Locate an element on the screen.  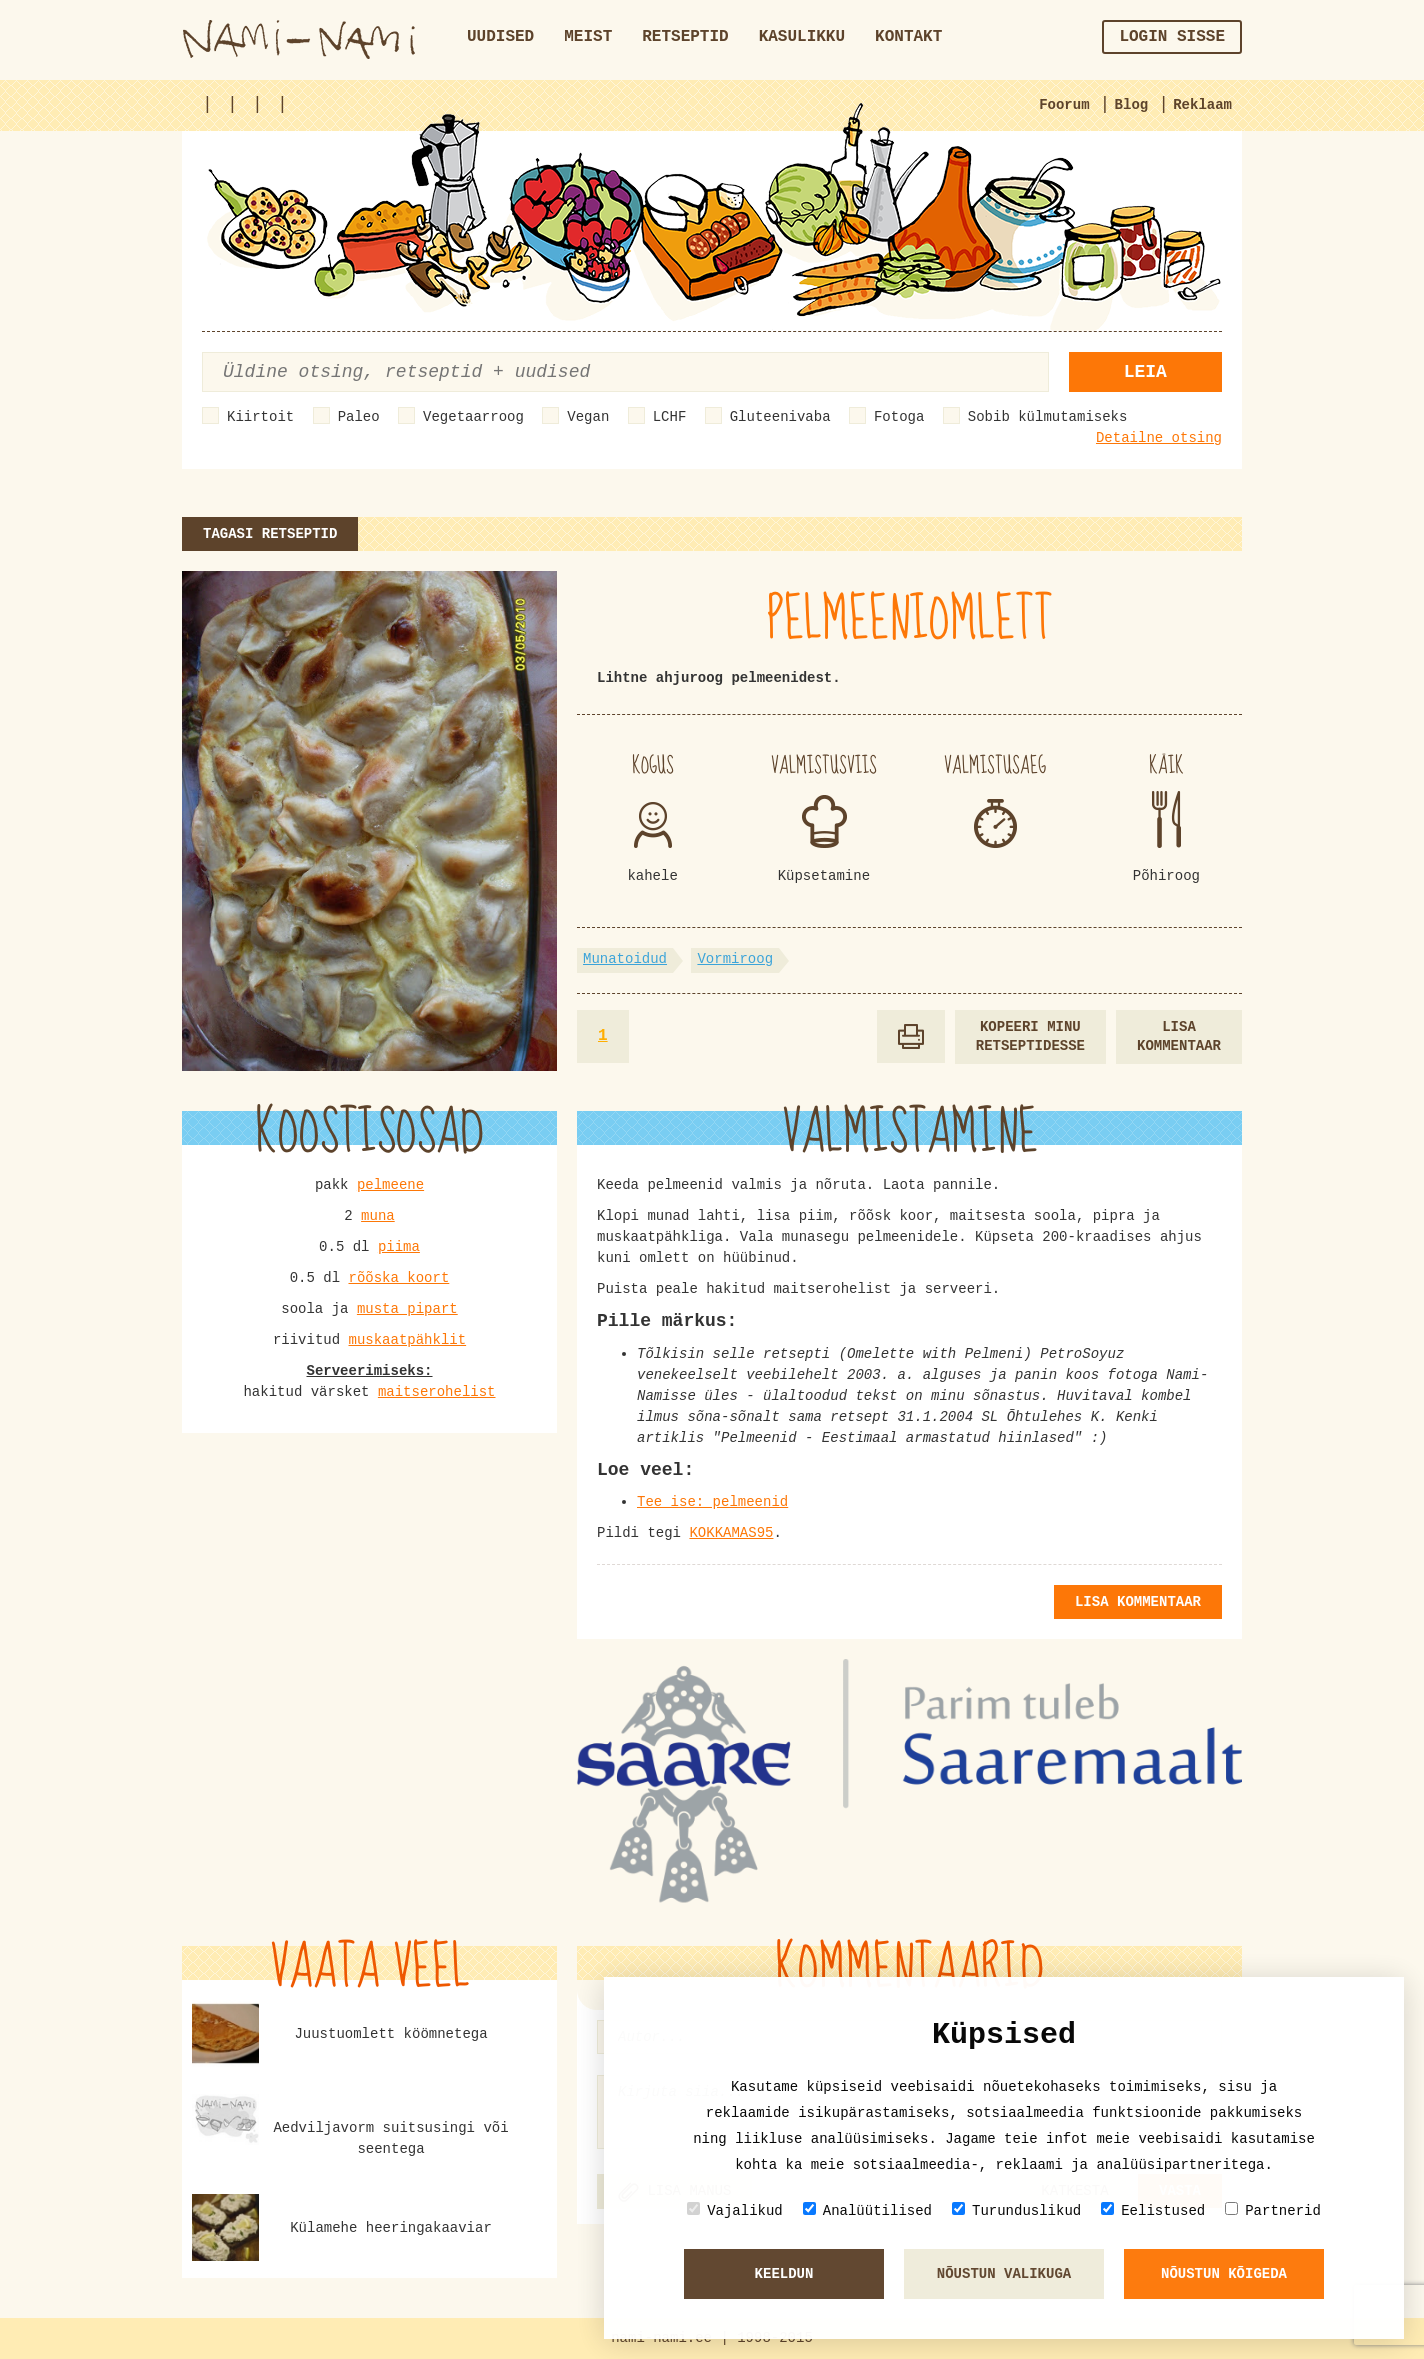
maitserohelist is located at coordinates (437, 1392).